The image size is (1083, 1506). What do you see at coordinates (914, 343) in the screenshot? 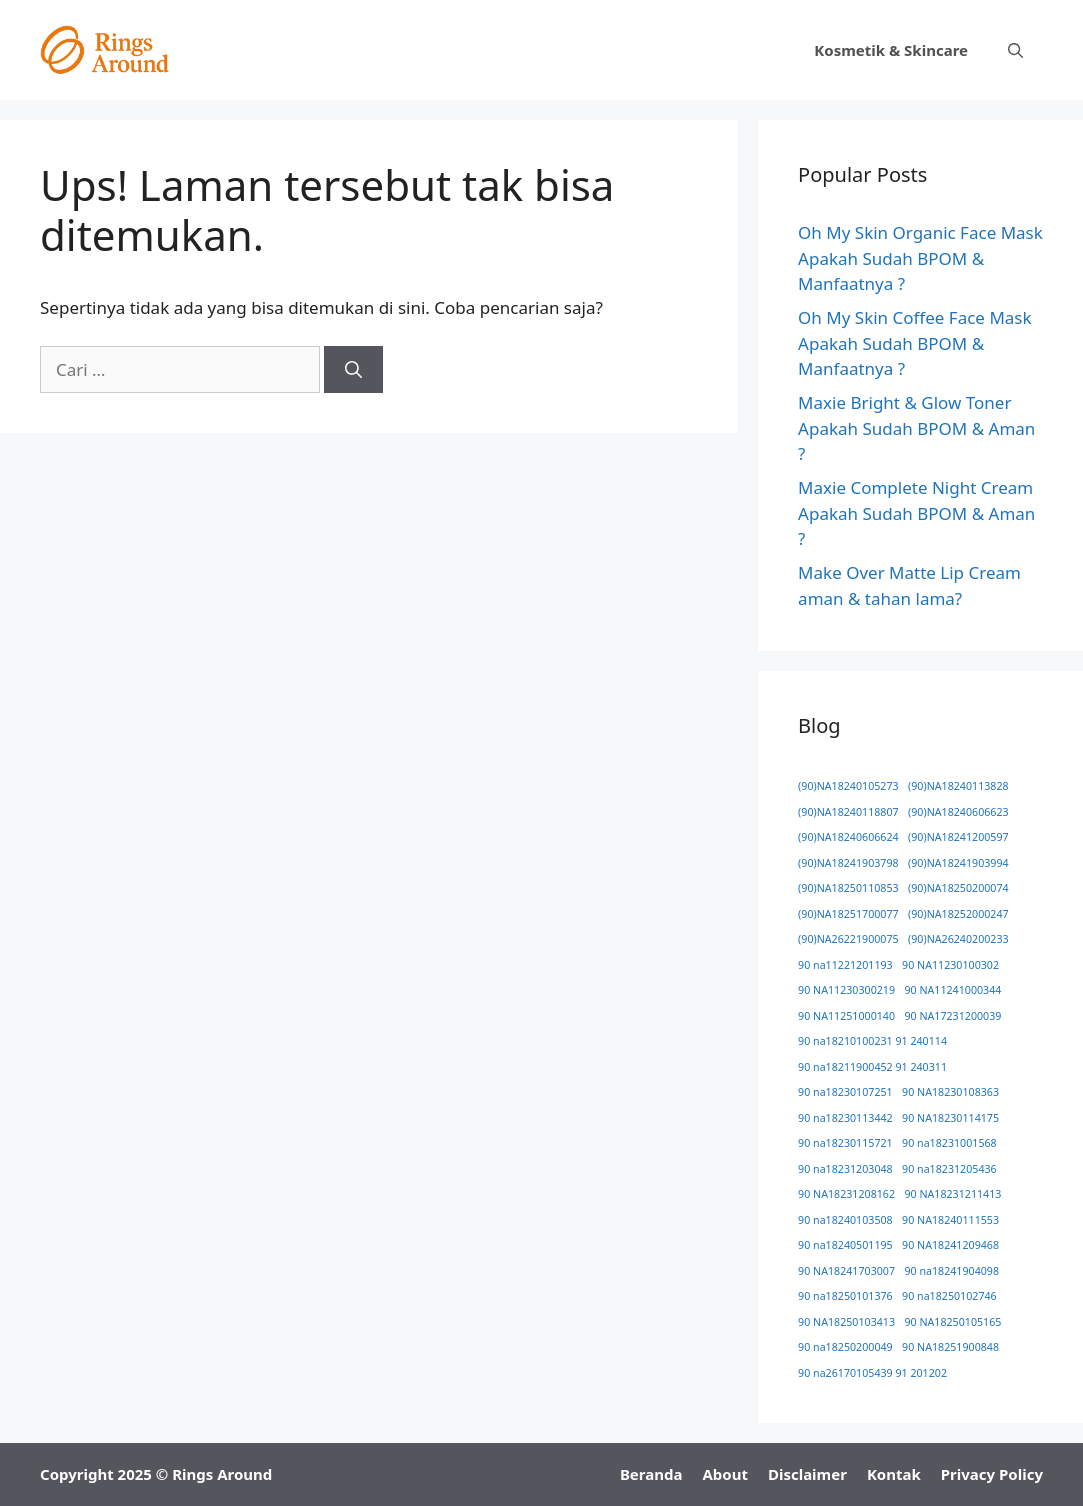
I see `Oh My Skin Coffee Face Mask Apakah Sudah BPOM & Manfaatnya ?` at bounding box center [914, 343].